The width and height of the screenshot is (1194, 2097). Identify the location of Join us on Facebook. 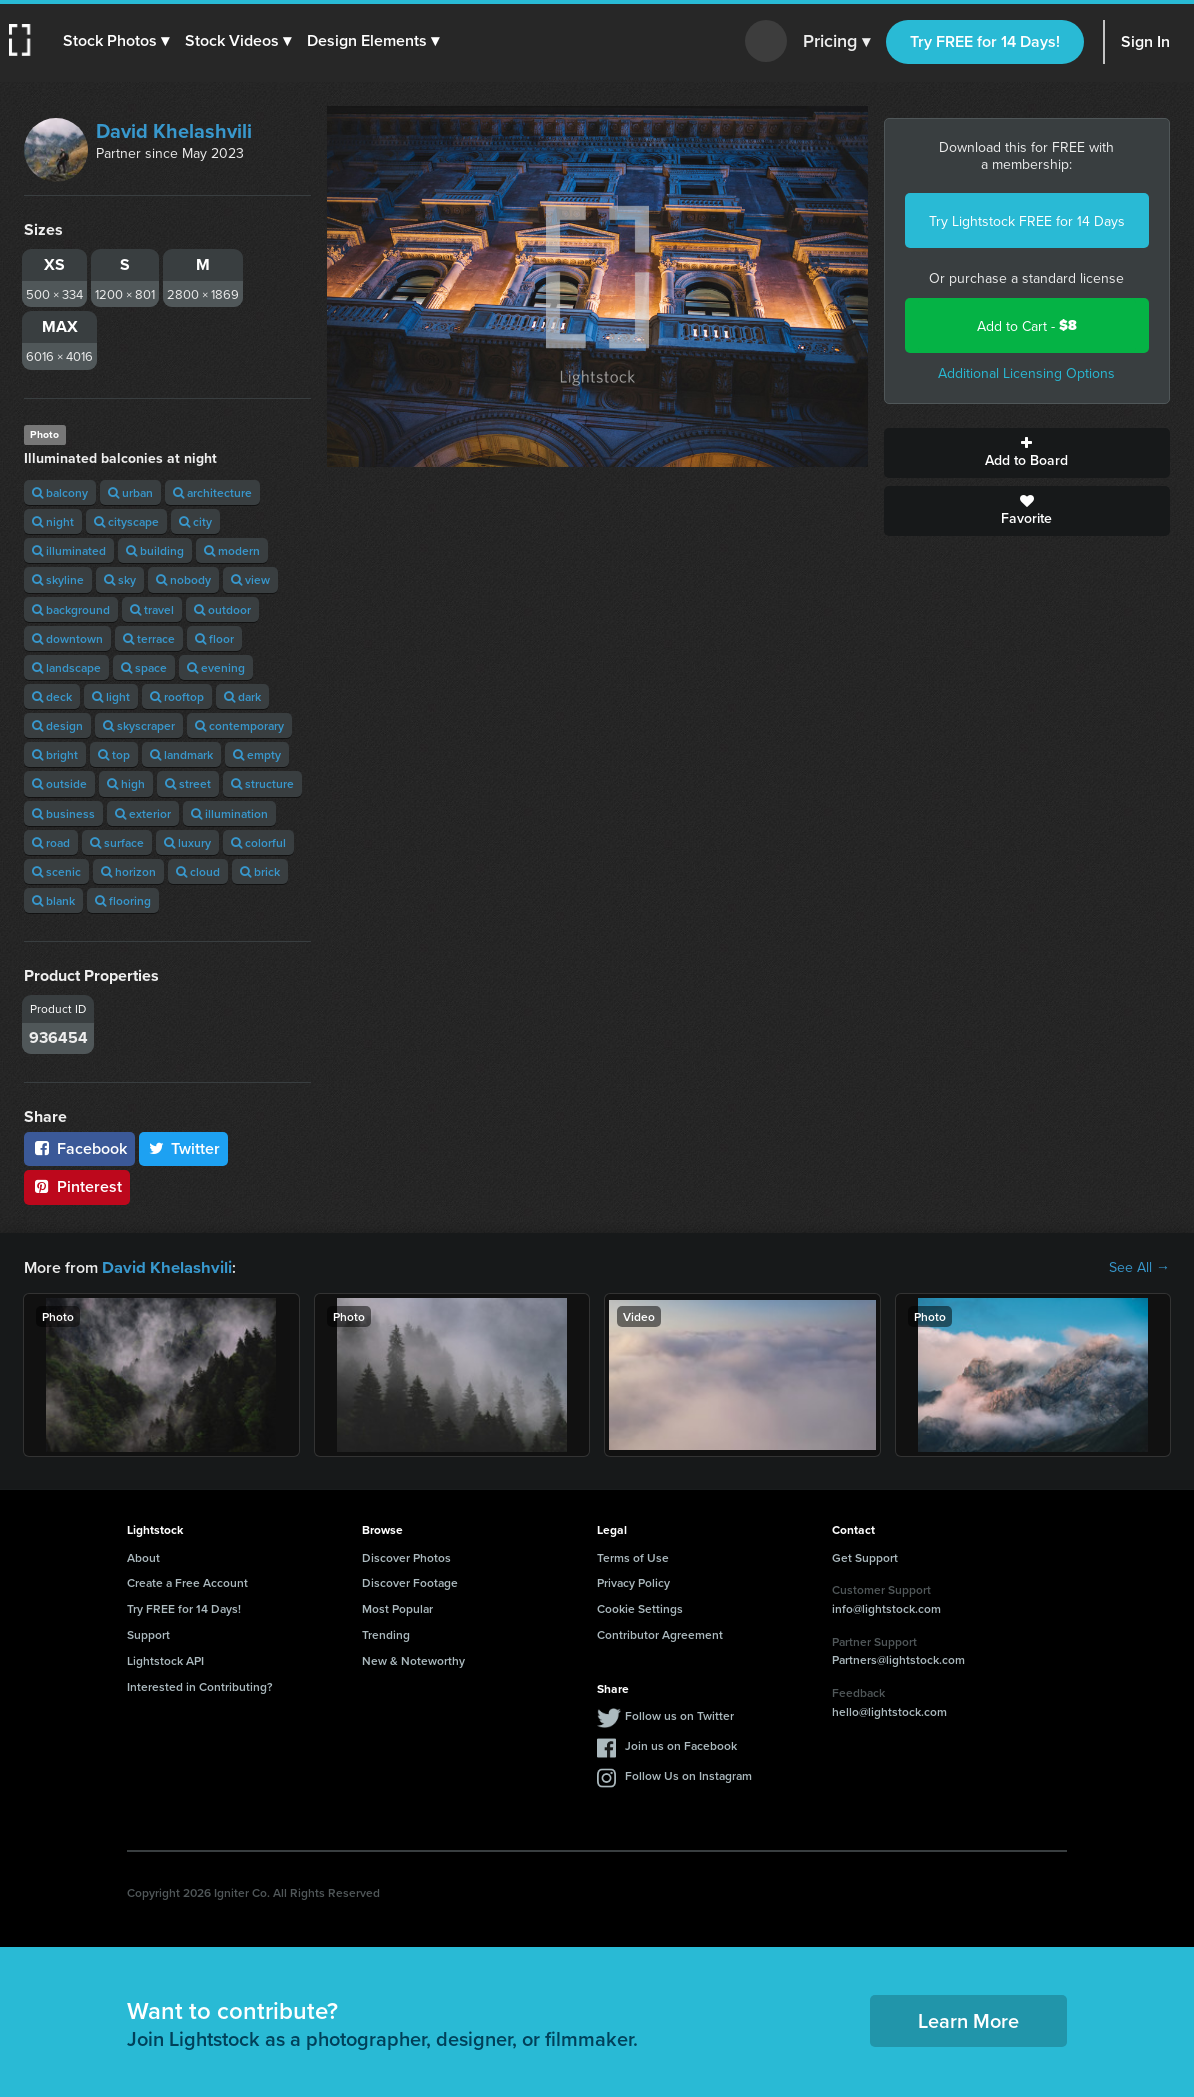
(681, 1744).